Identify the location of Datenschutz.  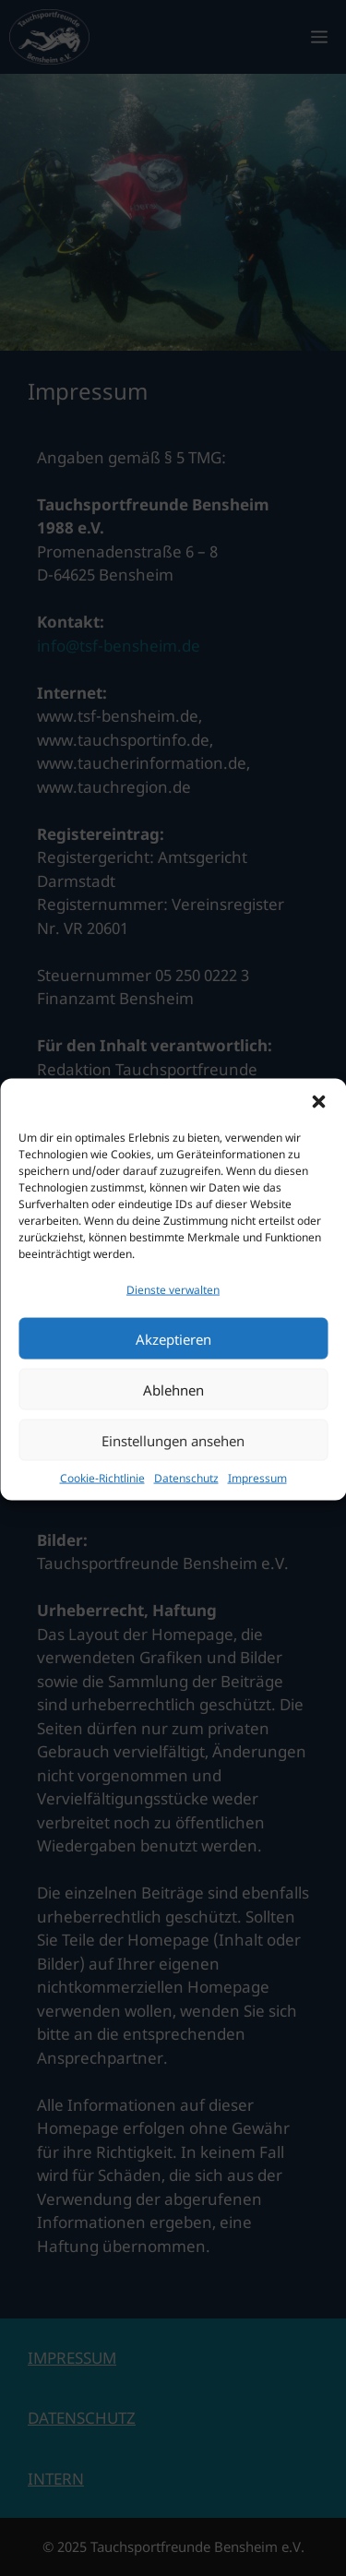
(186, 1501).